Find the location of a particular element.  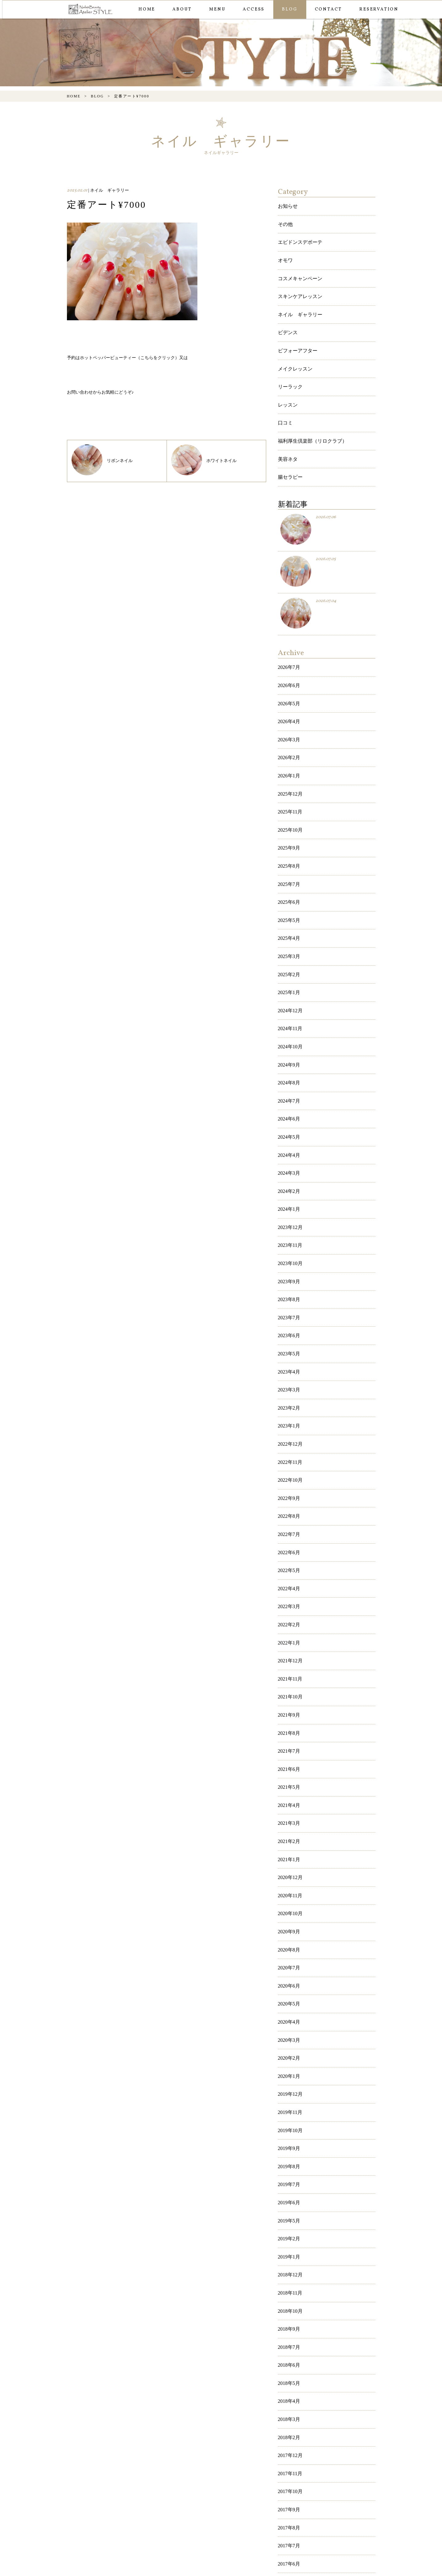

2021年6月 is located at coordinates (287, 1597).